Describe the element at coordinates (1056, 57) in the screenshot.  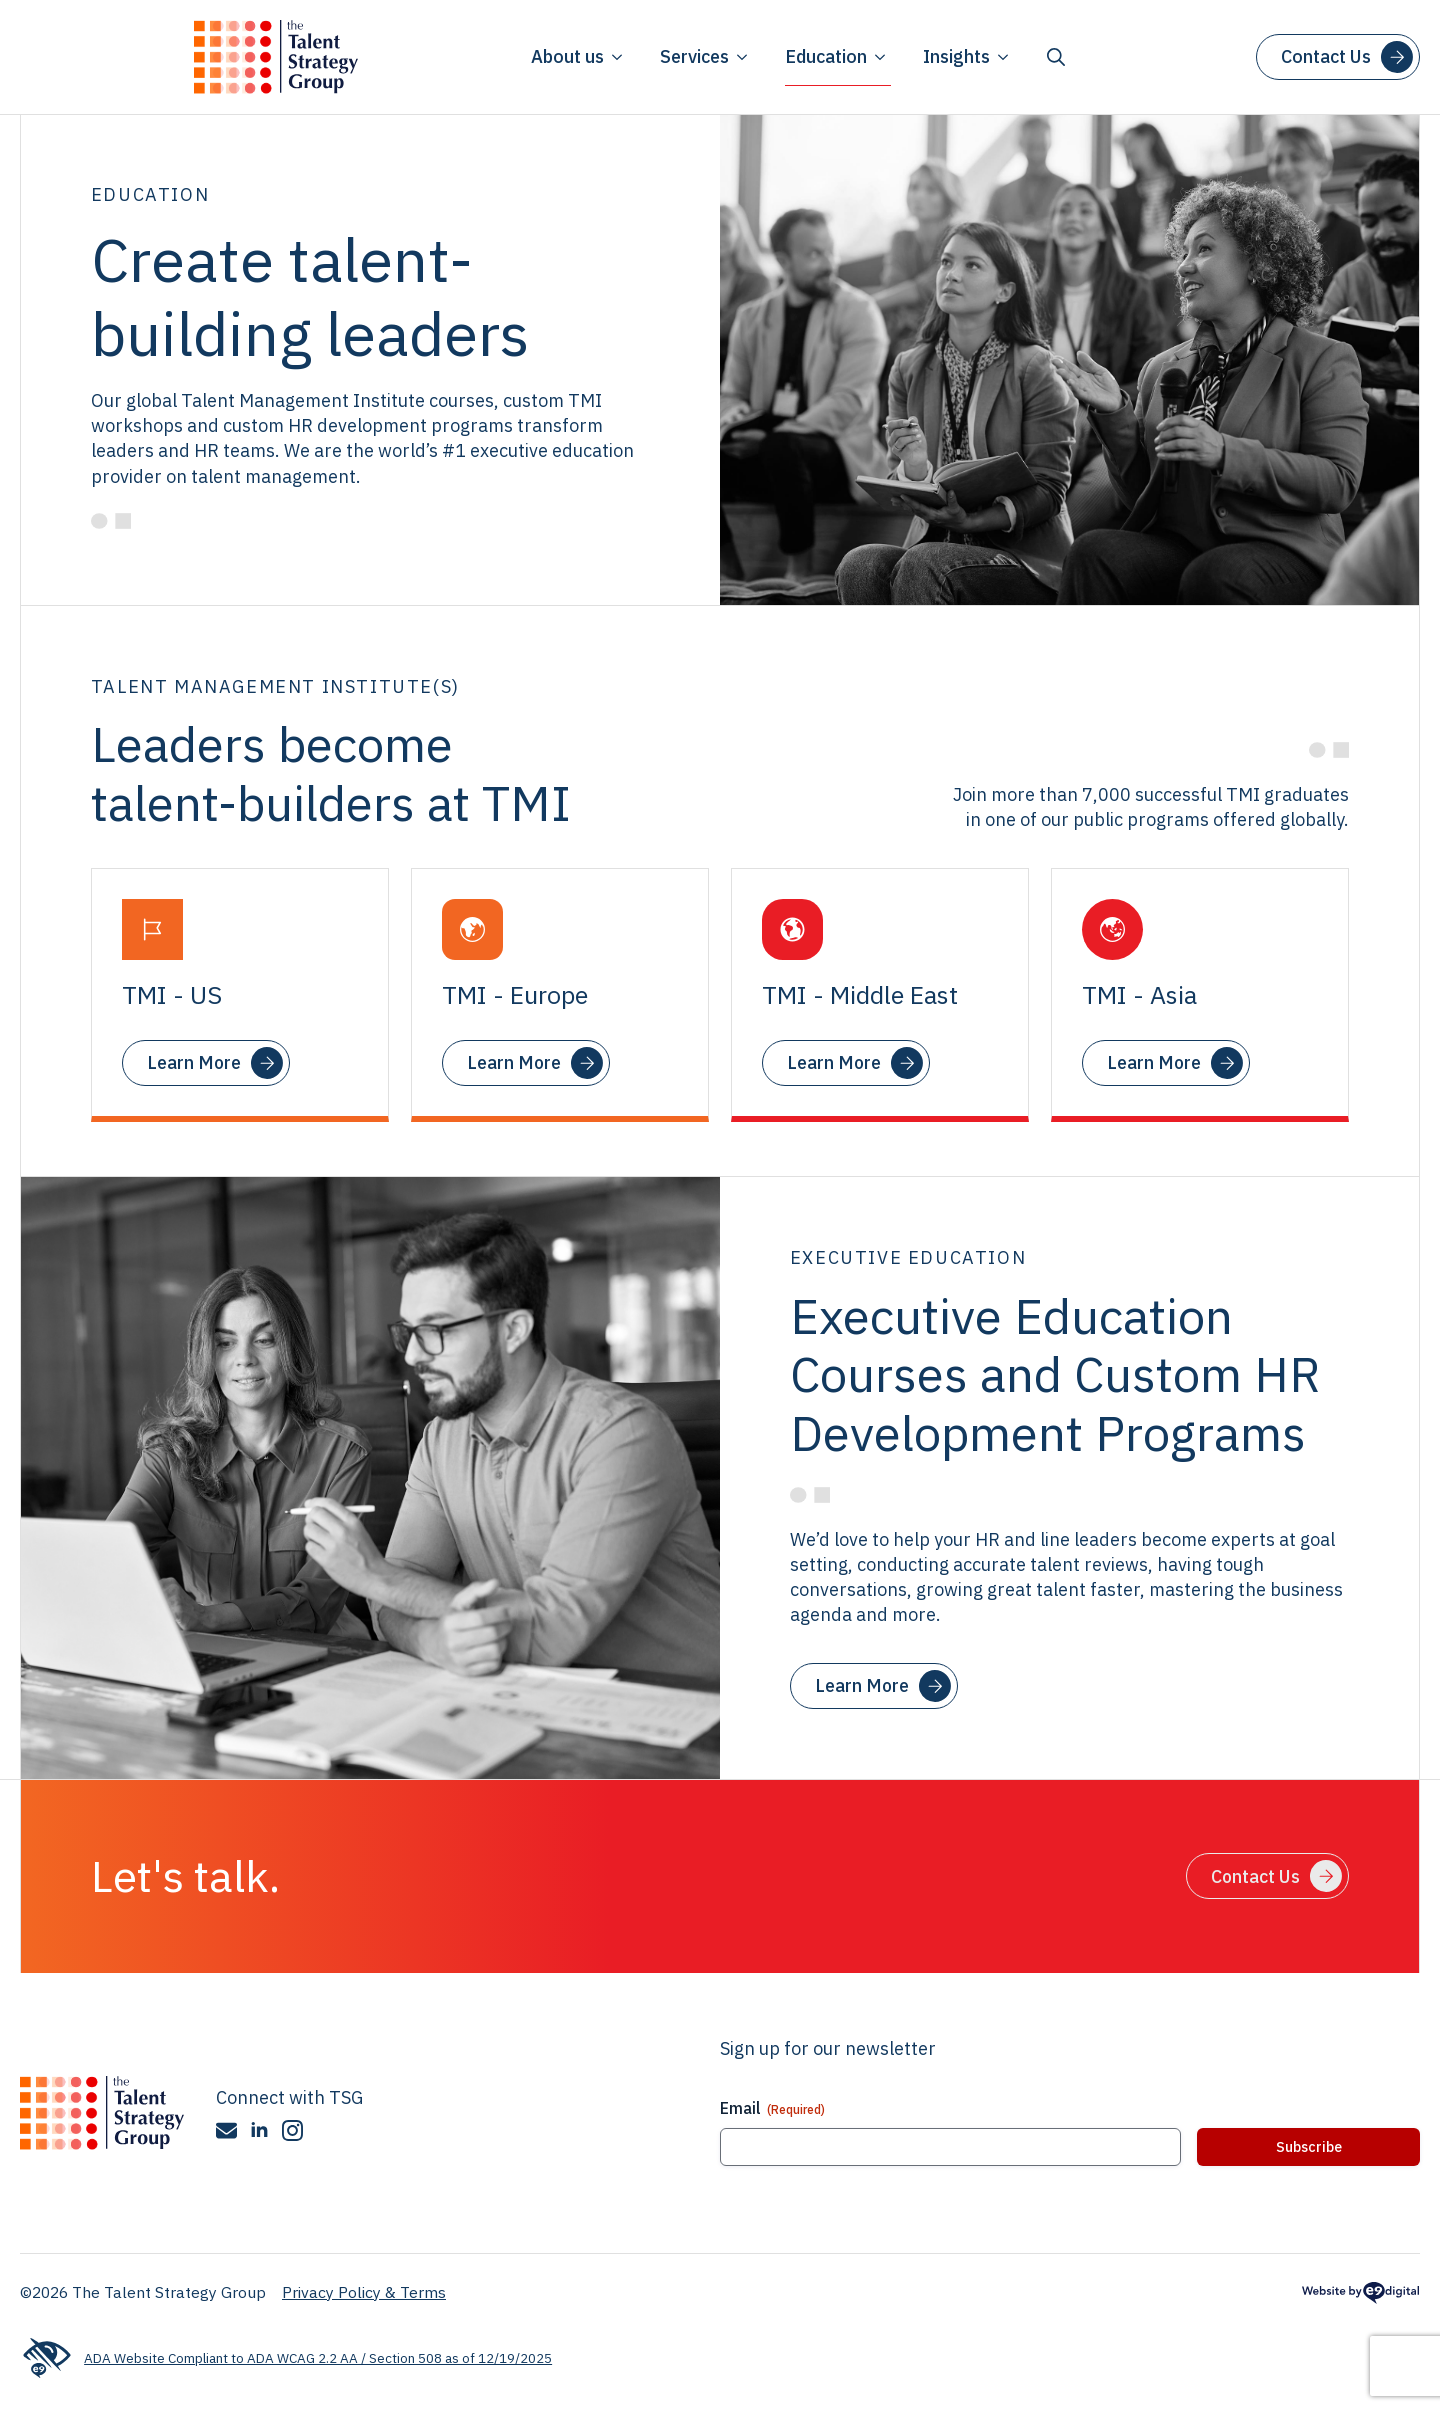
I see `[Toggle search]` at that location.